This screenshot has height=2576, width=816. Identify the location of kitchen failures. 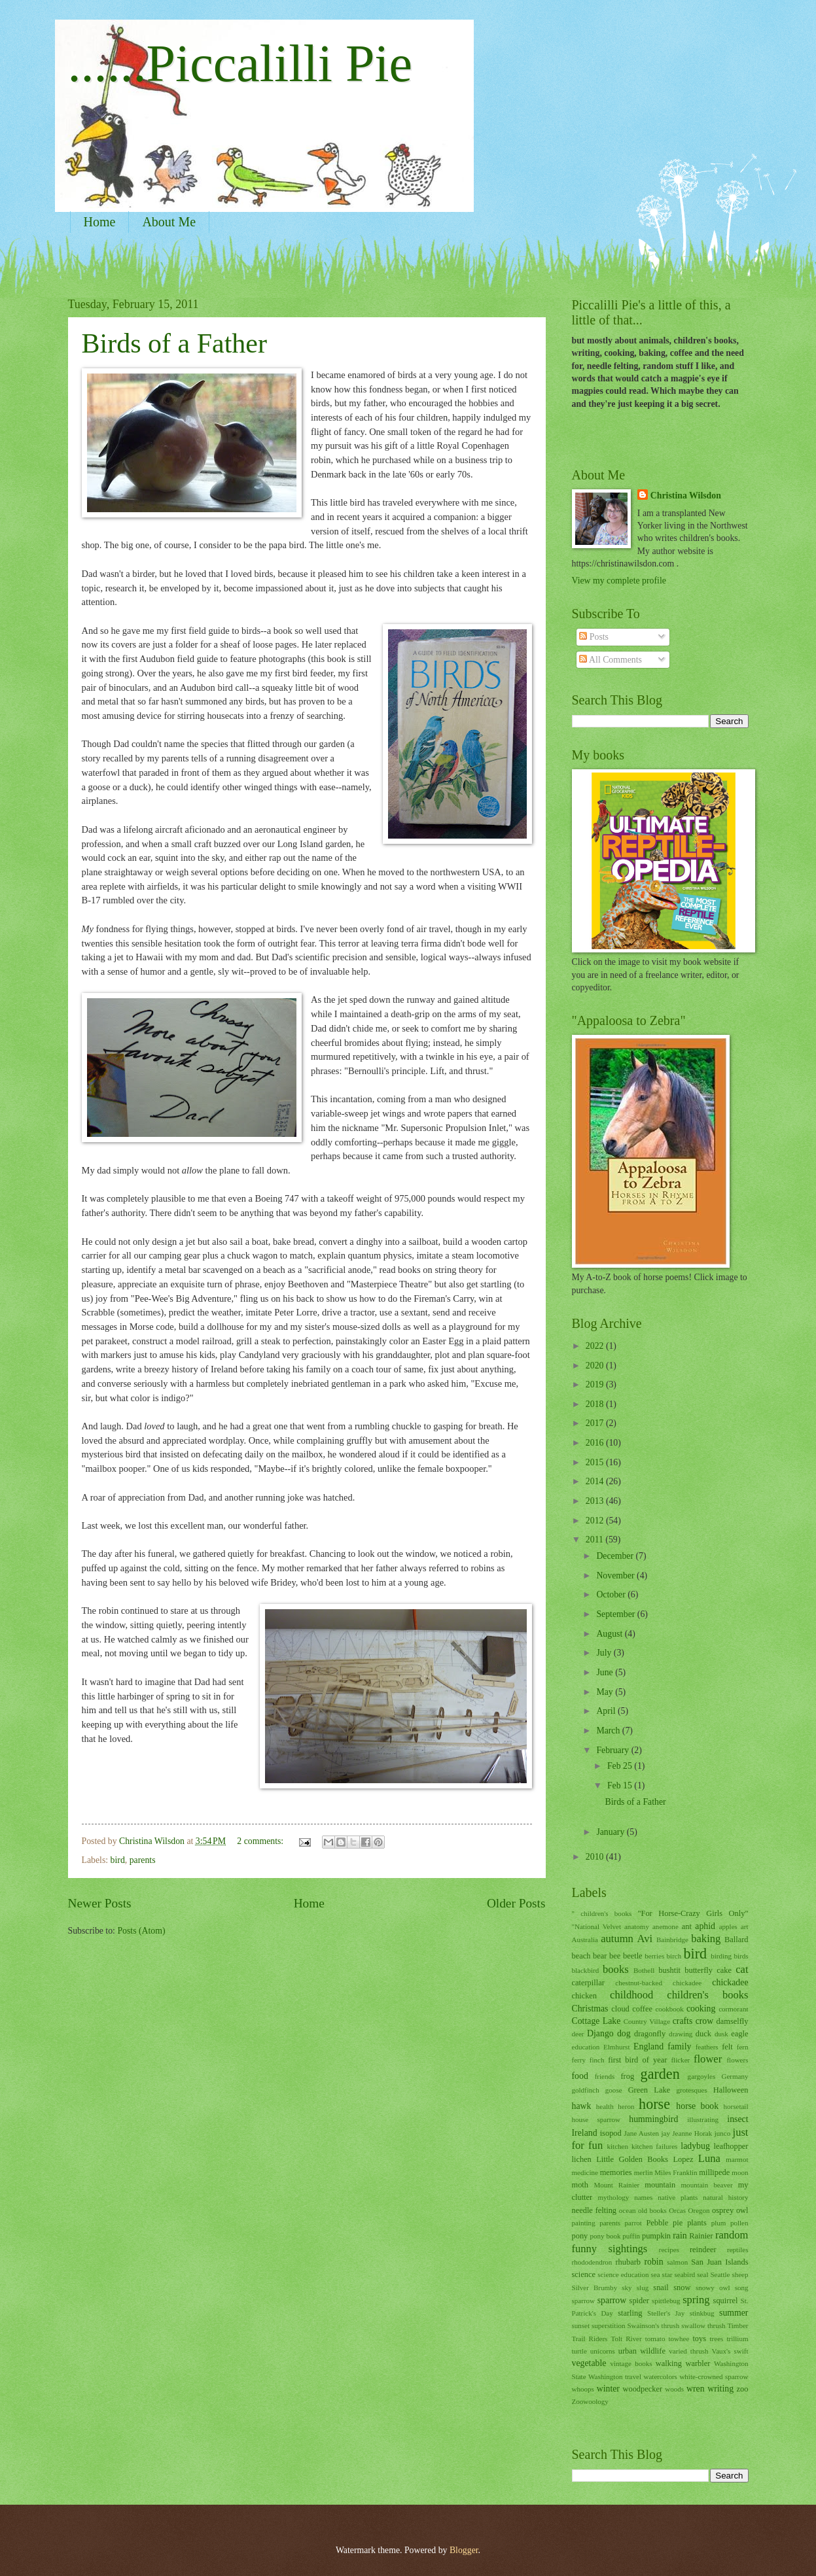
(654, 2146).